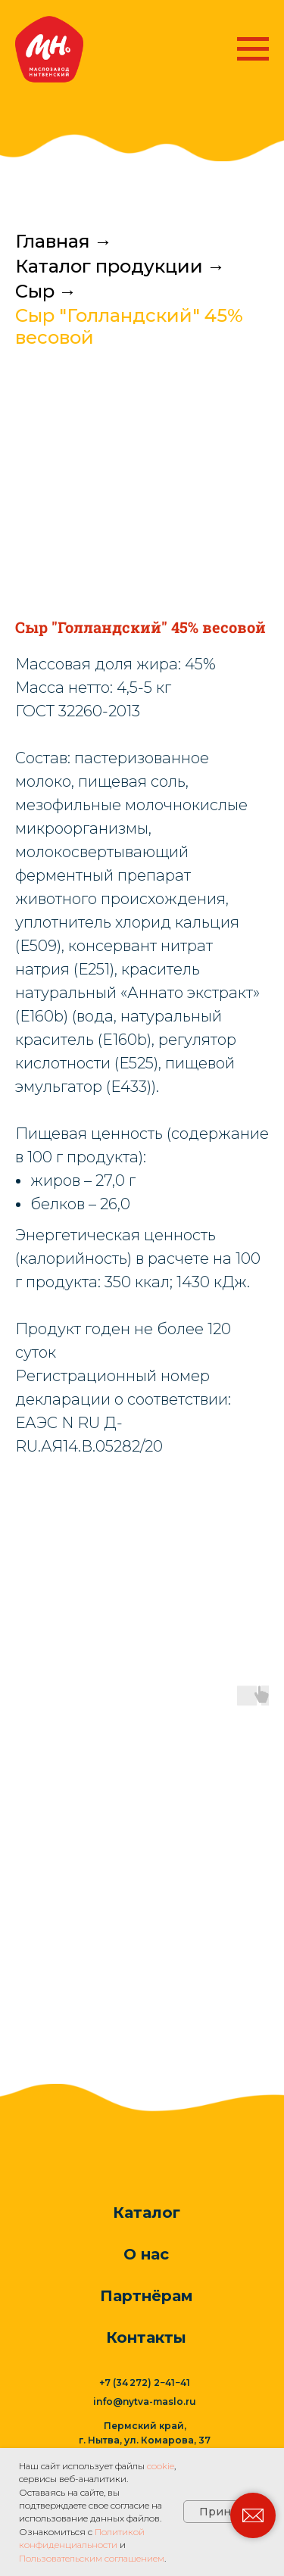 This screenshot has width=284, height=2576. Describe the element at coordinates (91, 2558) in the screenshot. I see `Пользовательским соглашением` at that location.